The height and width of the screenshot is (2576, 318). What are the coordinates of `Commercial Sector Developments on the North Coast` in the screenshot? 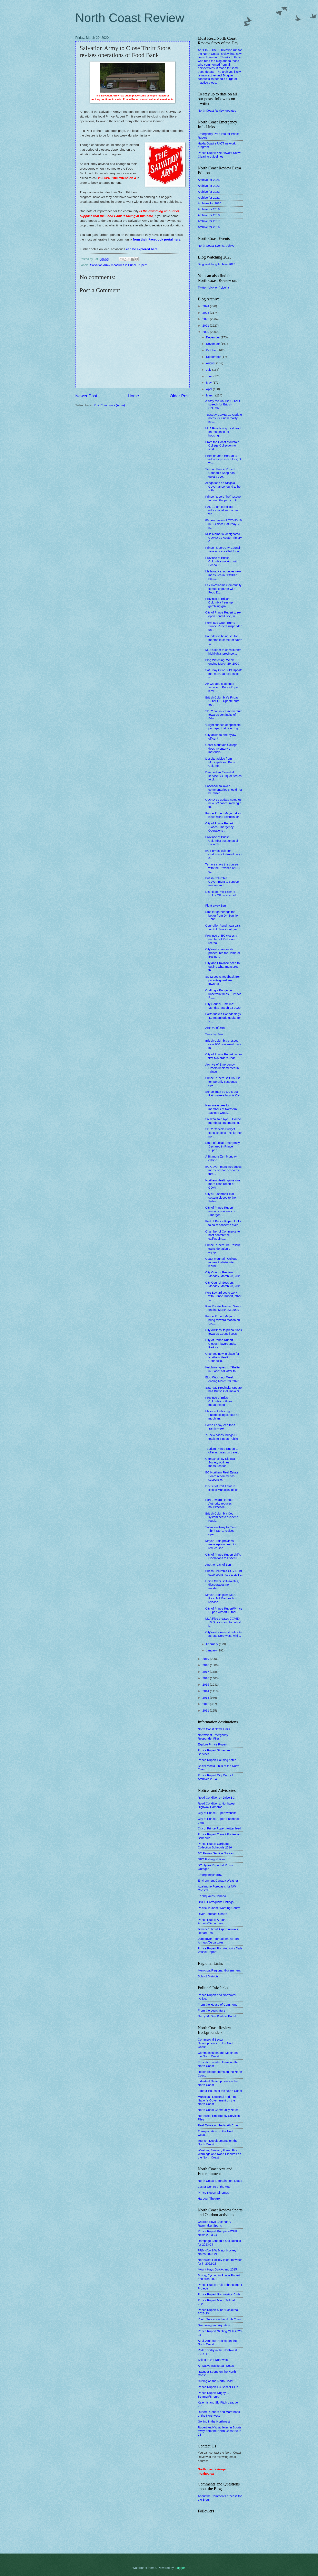 It's located at (216, 2043).